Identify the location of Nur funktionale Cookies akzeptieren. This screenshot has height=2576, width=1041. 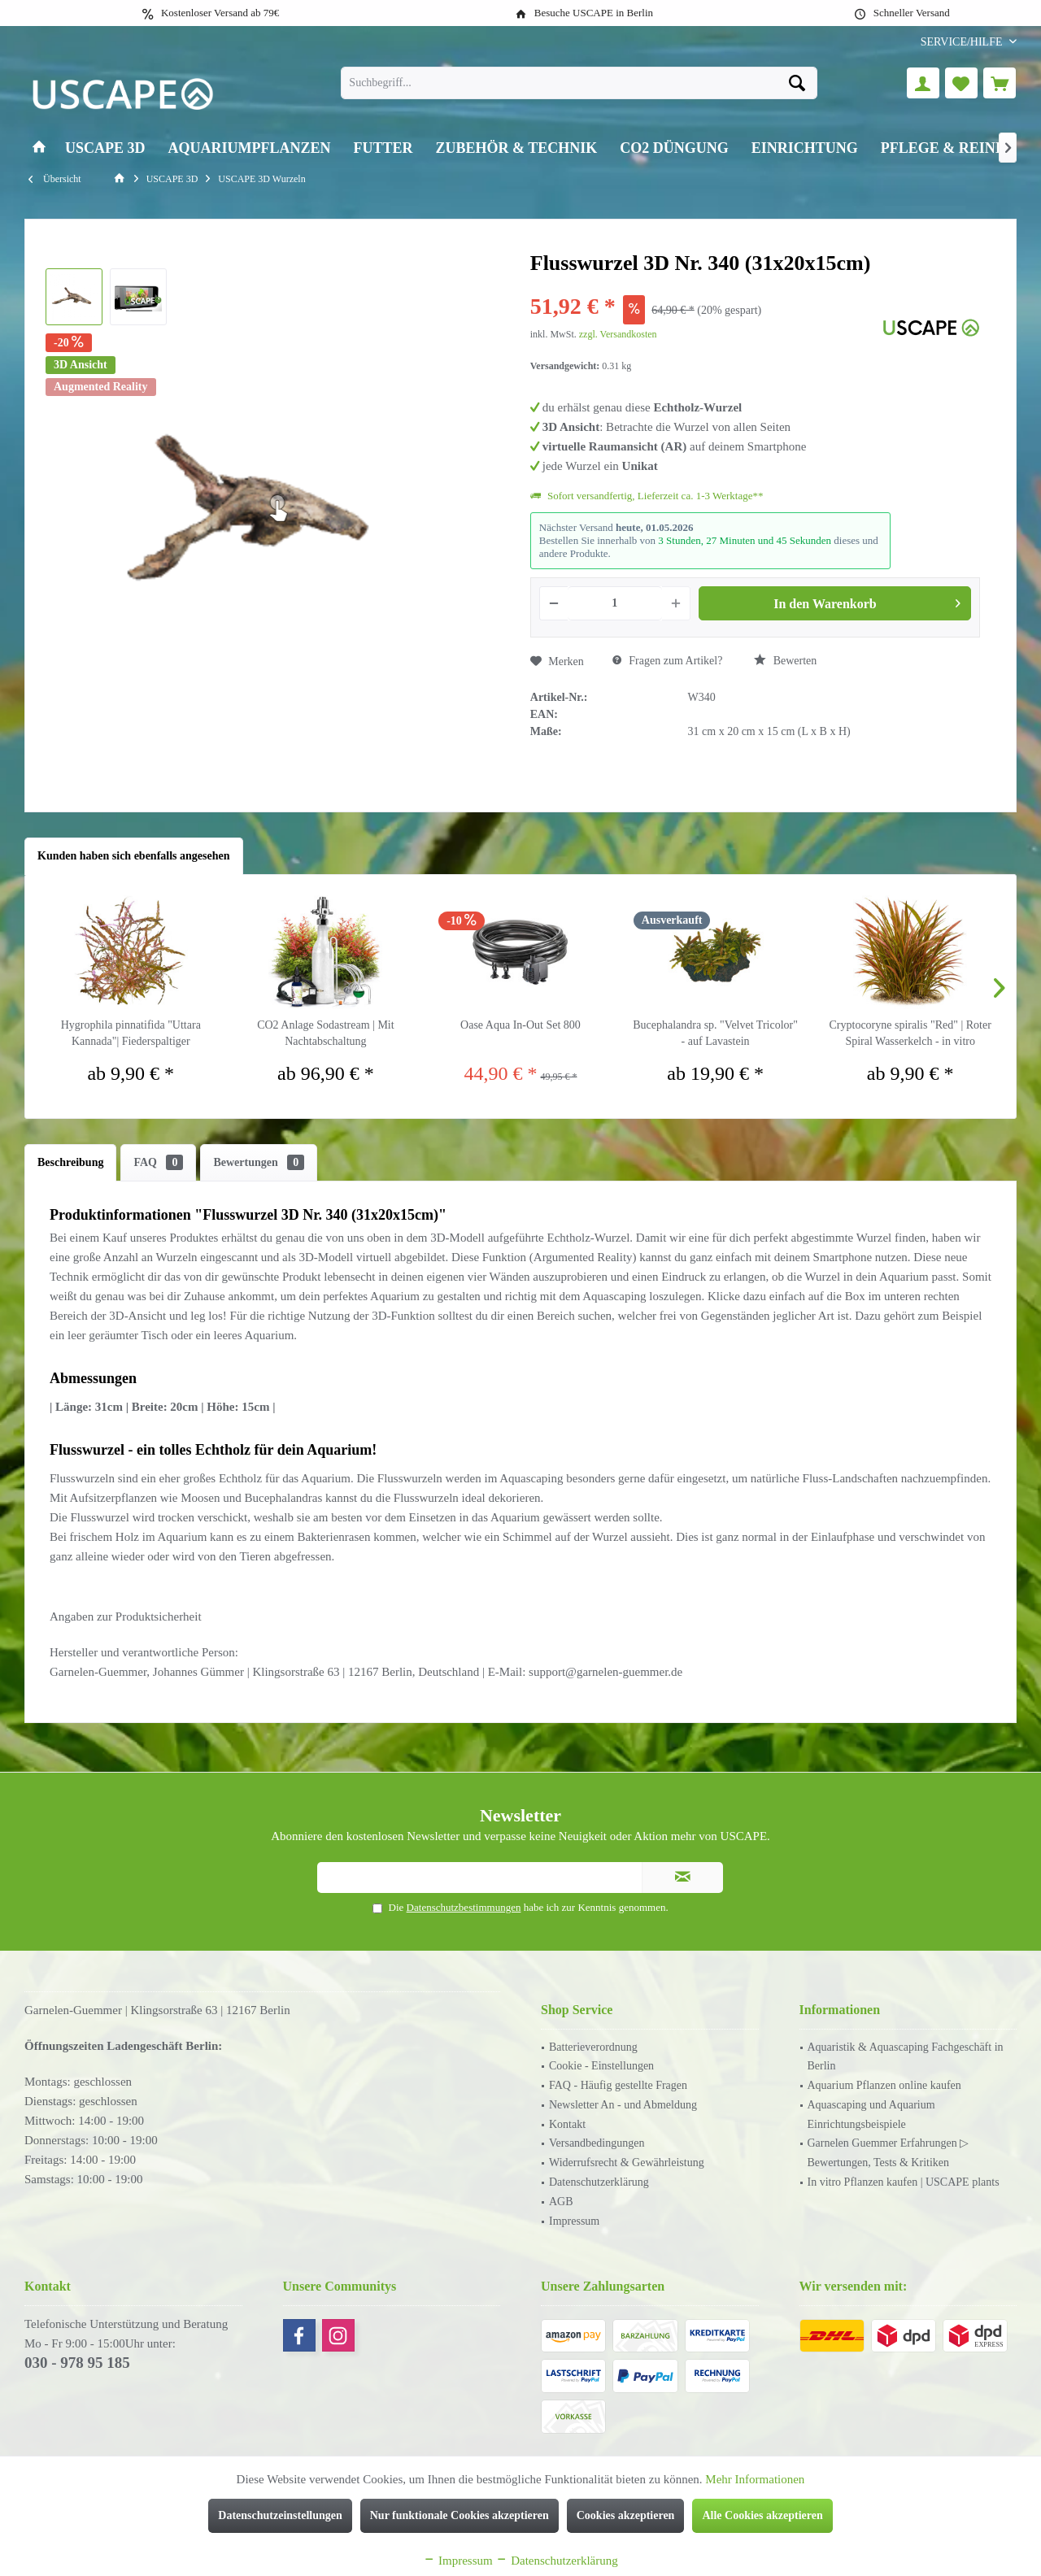
(459, 2515).